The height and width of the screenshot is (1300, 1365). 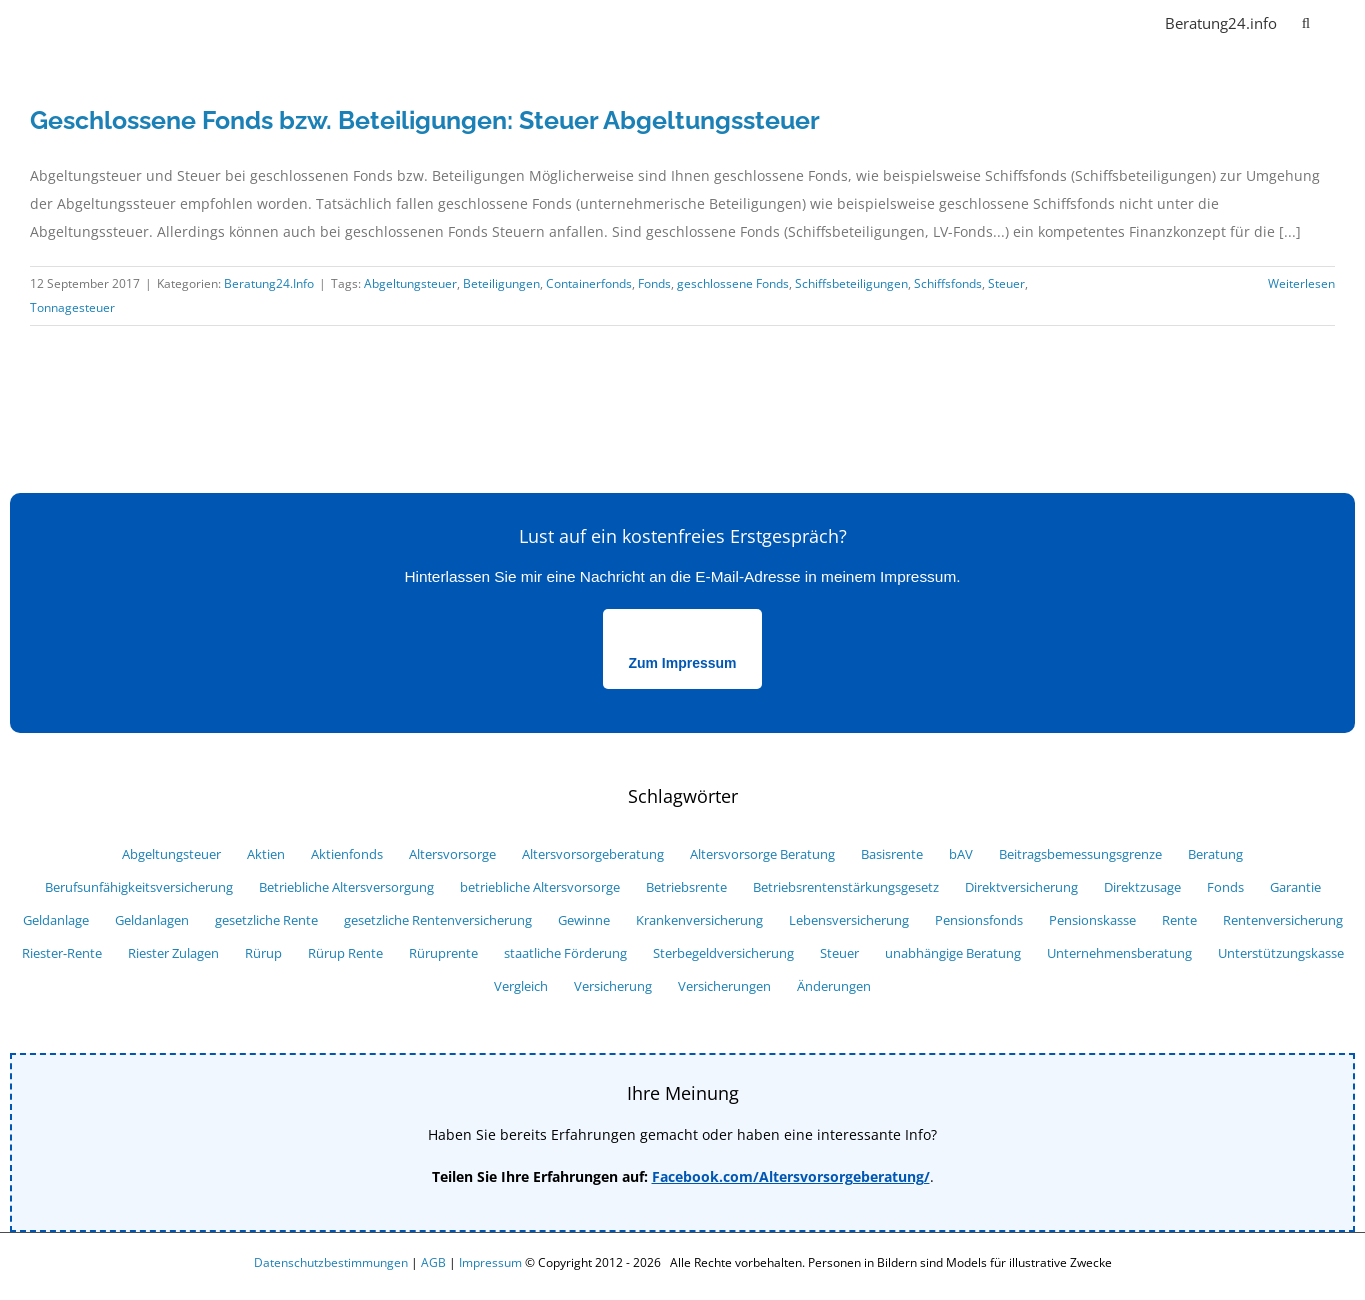 I want to click on Facebook.com/Altersvorsorgeberatung/, so click(x=791, y=1176).